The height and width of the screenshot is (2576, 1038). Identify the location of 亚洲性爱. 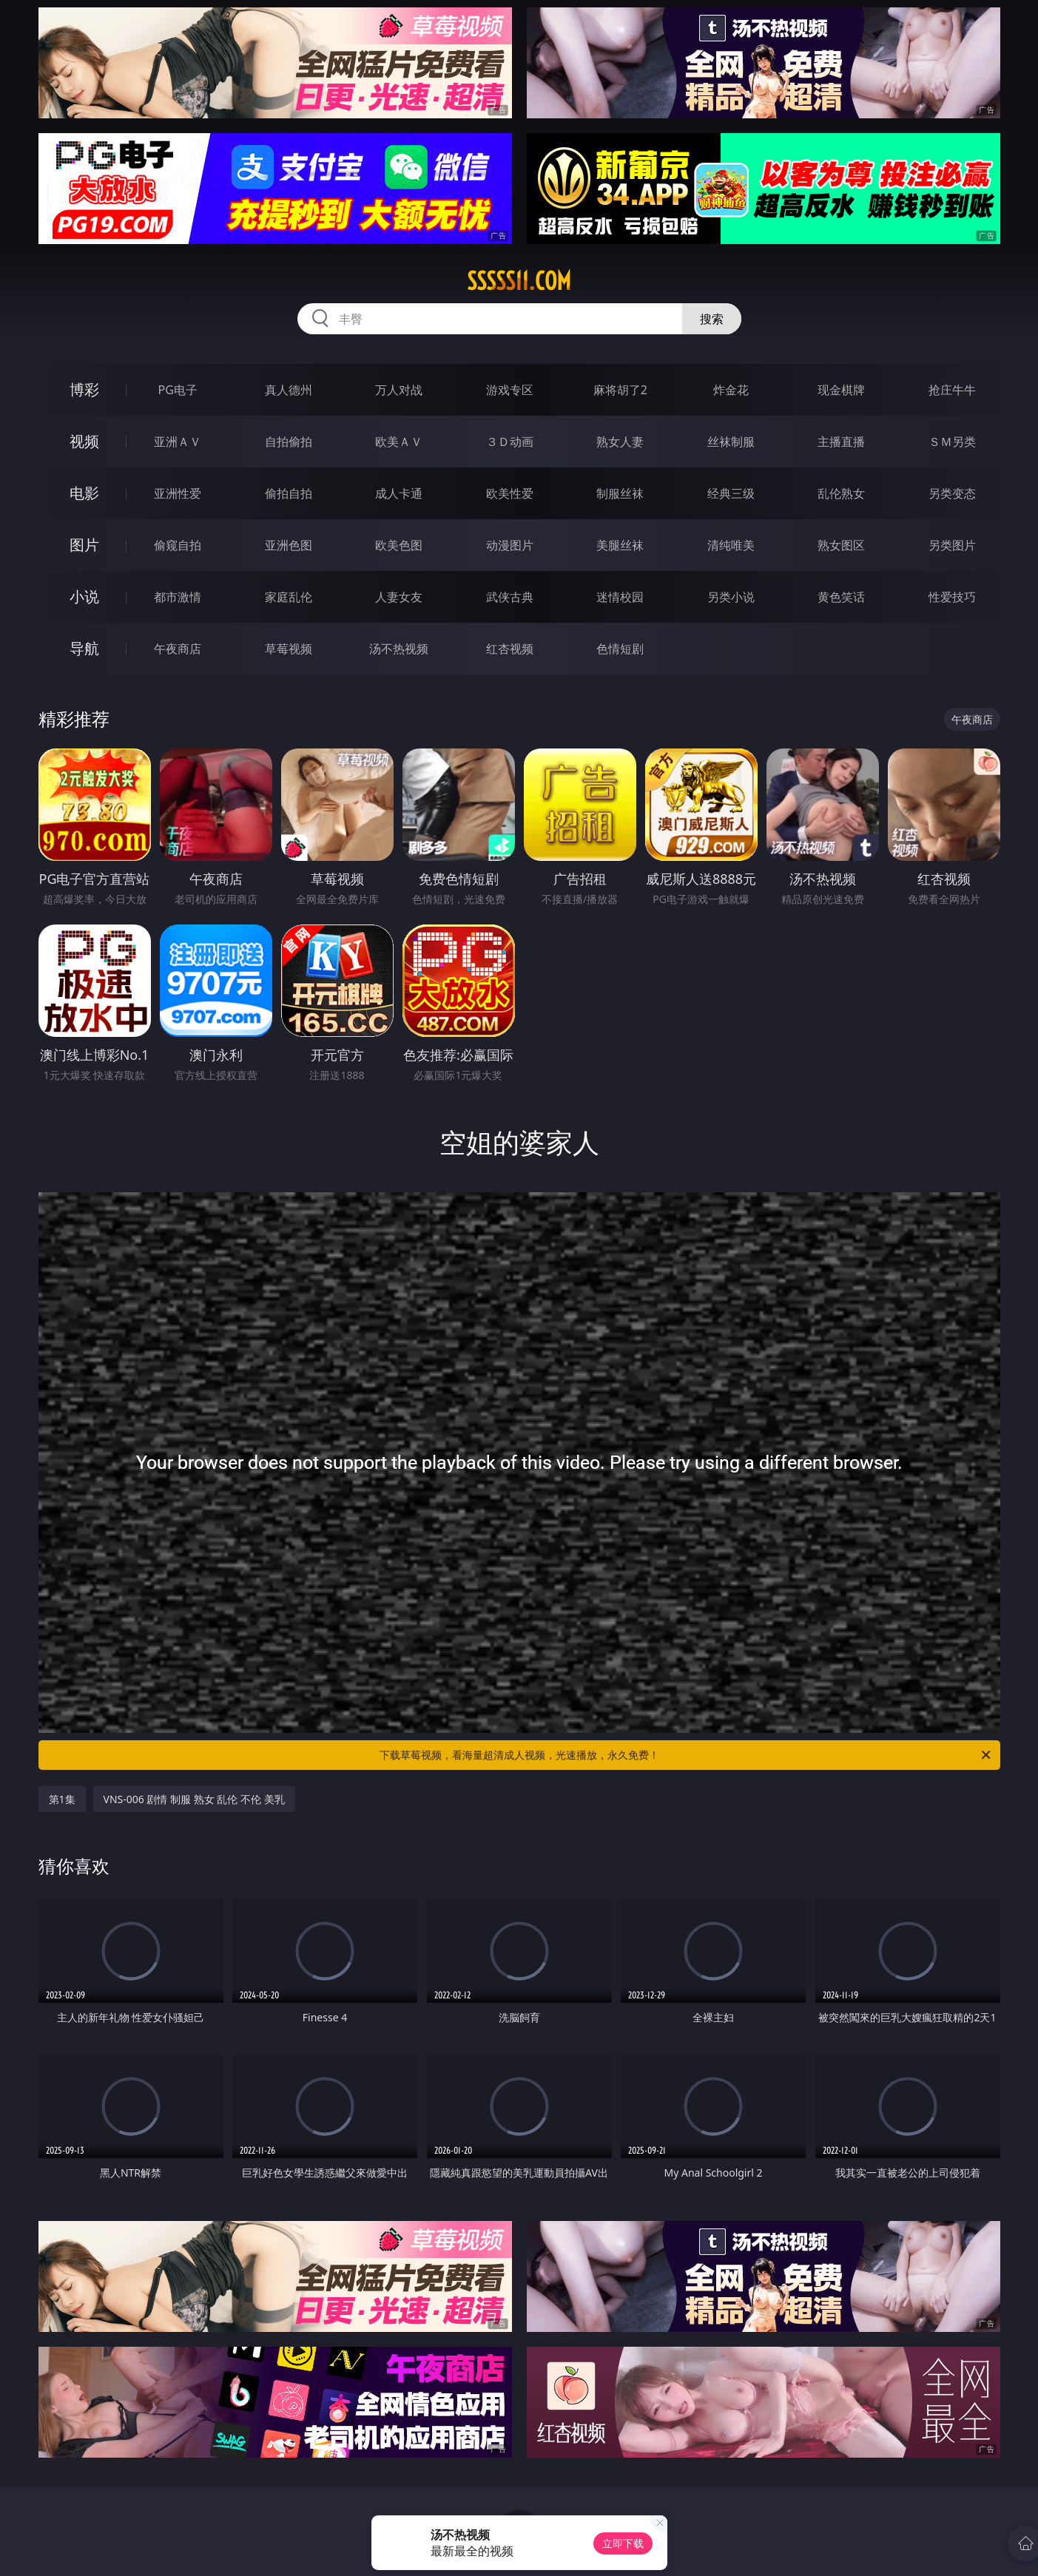
(177, 493).